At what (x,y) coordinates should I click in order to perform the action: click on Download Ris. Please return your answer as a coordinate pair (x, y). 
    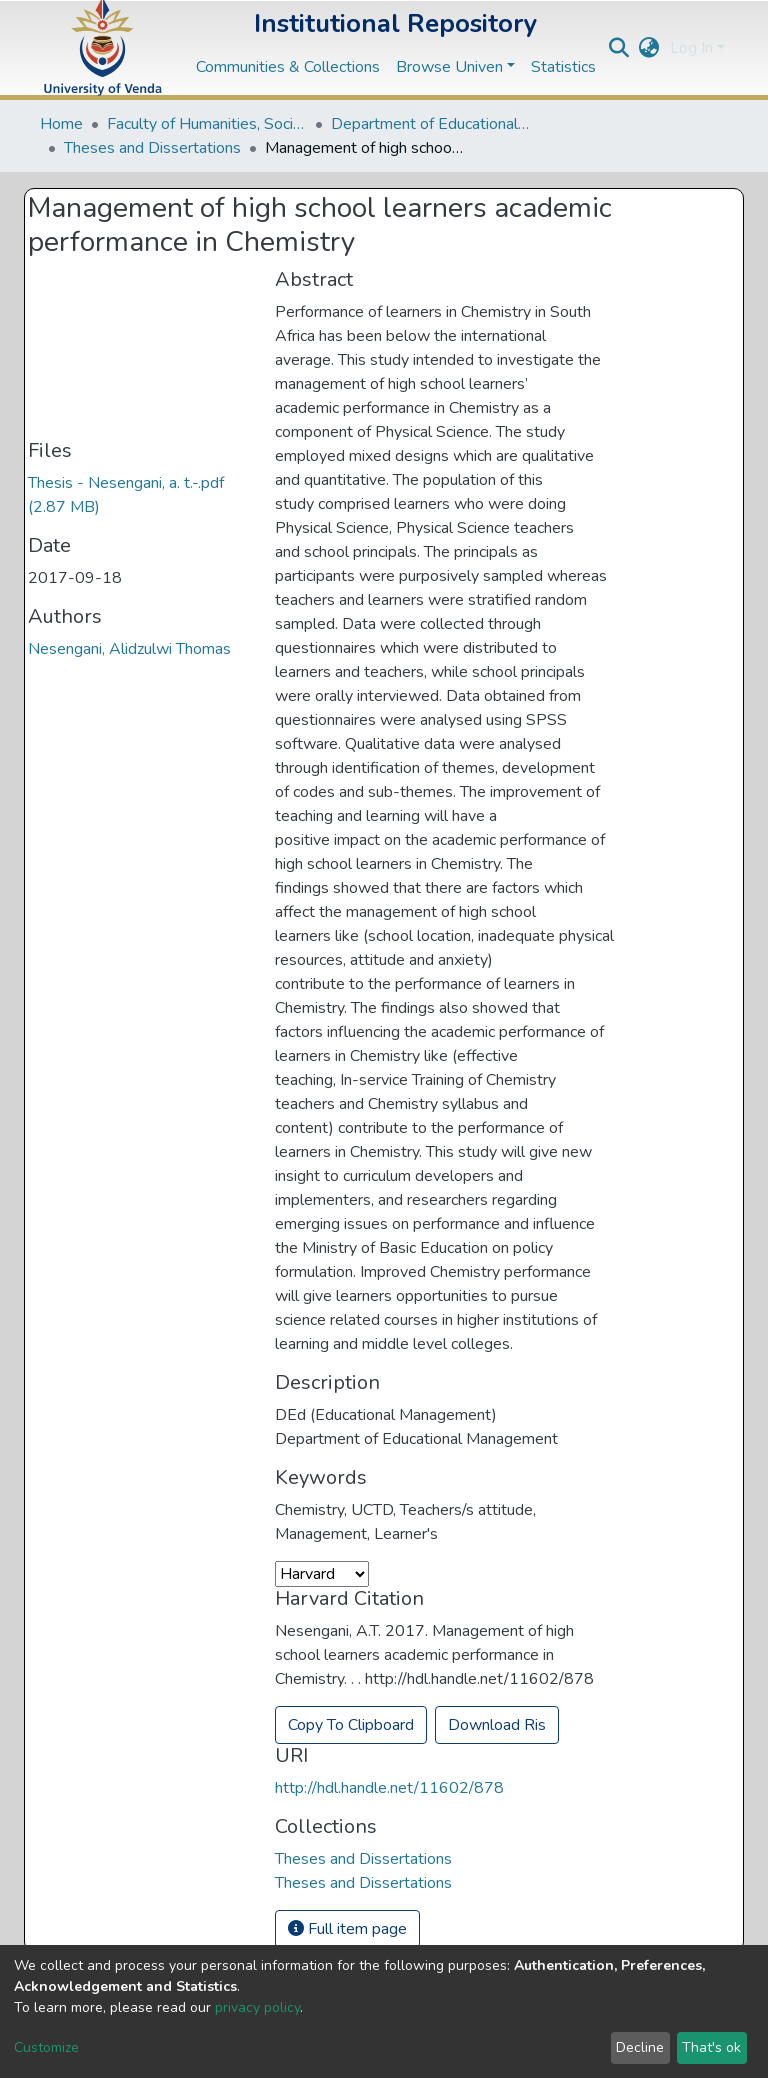
    Looking at the image, I should click on (497, 1725).